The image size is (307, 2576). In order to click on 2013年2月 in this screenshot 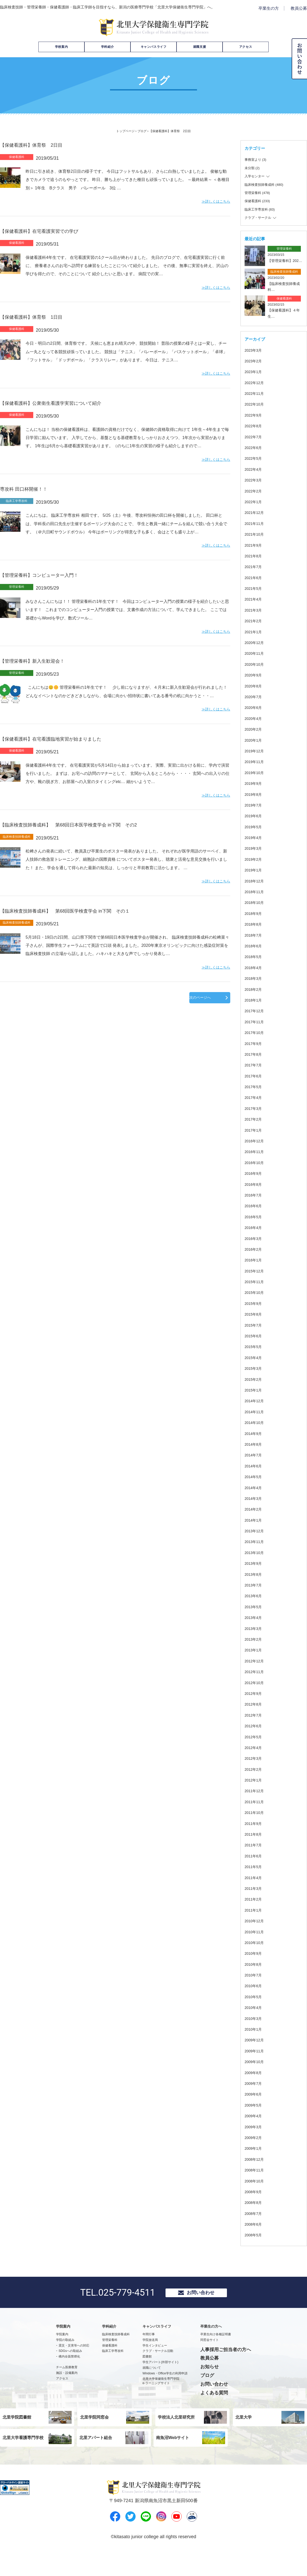, I will do `click(254, 1663)`.